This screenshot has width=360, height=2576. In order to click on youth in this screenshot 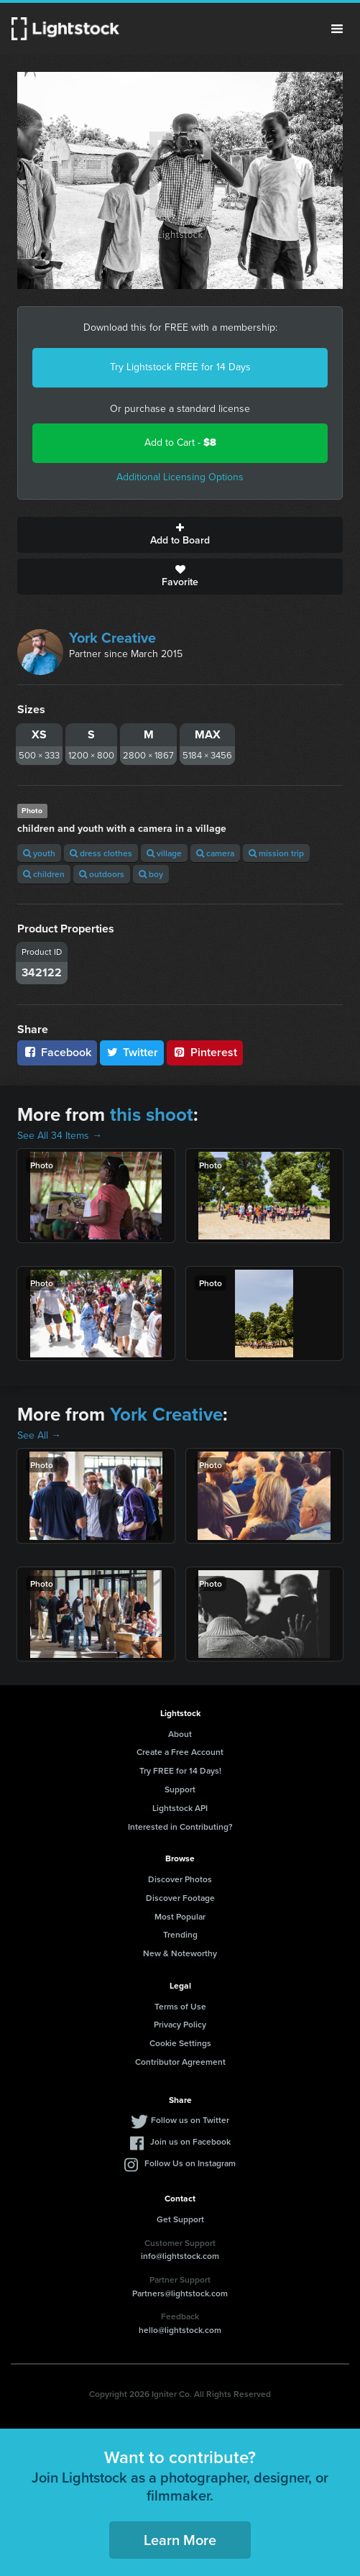, I will do `click(39, 853)`.